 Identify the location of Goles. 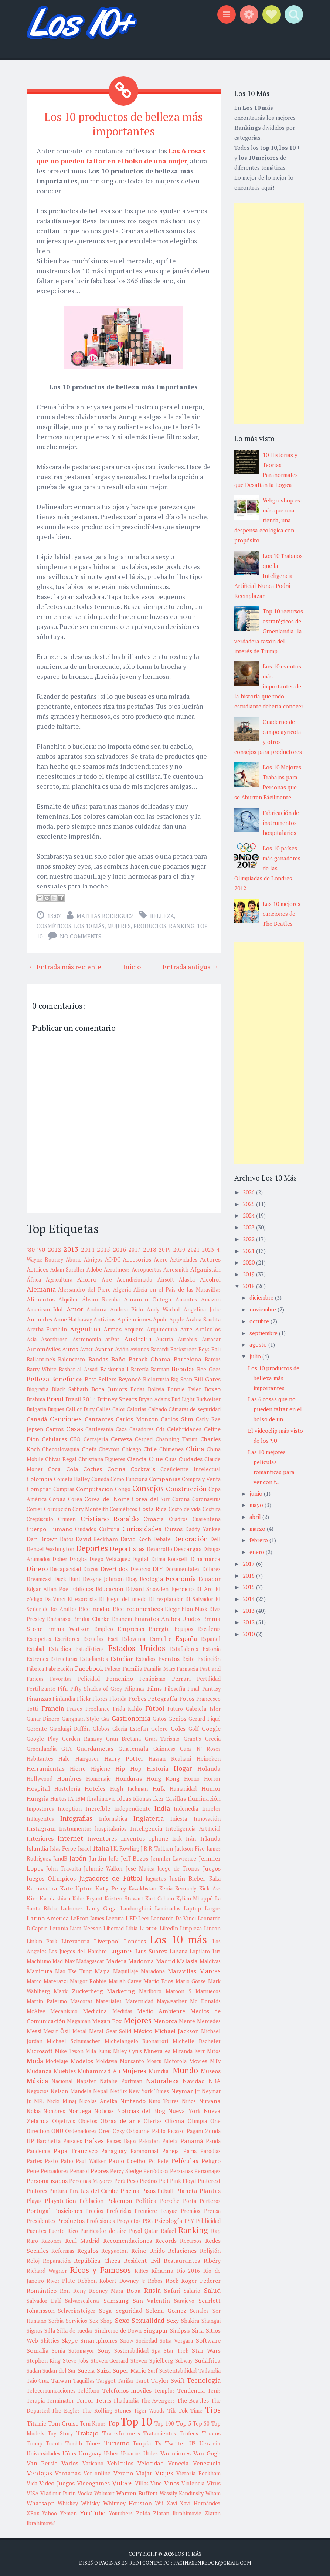
(178, 1727).